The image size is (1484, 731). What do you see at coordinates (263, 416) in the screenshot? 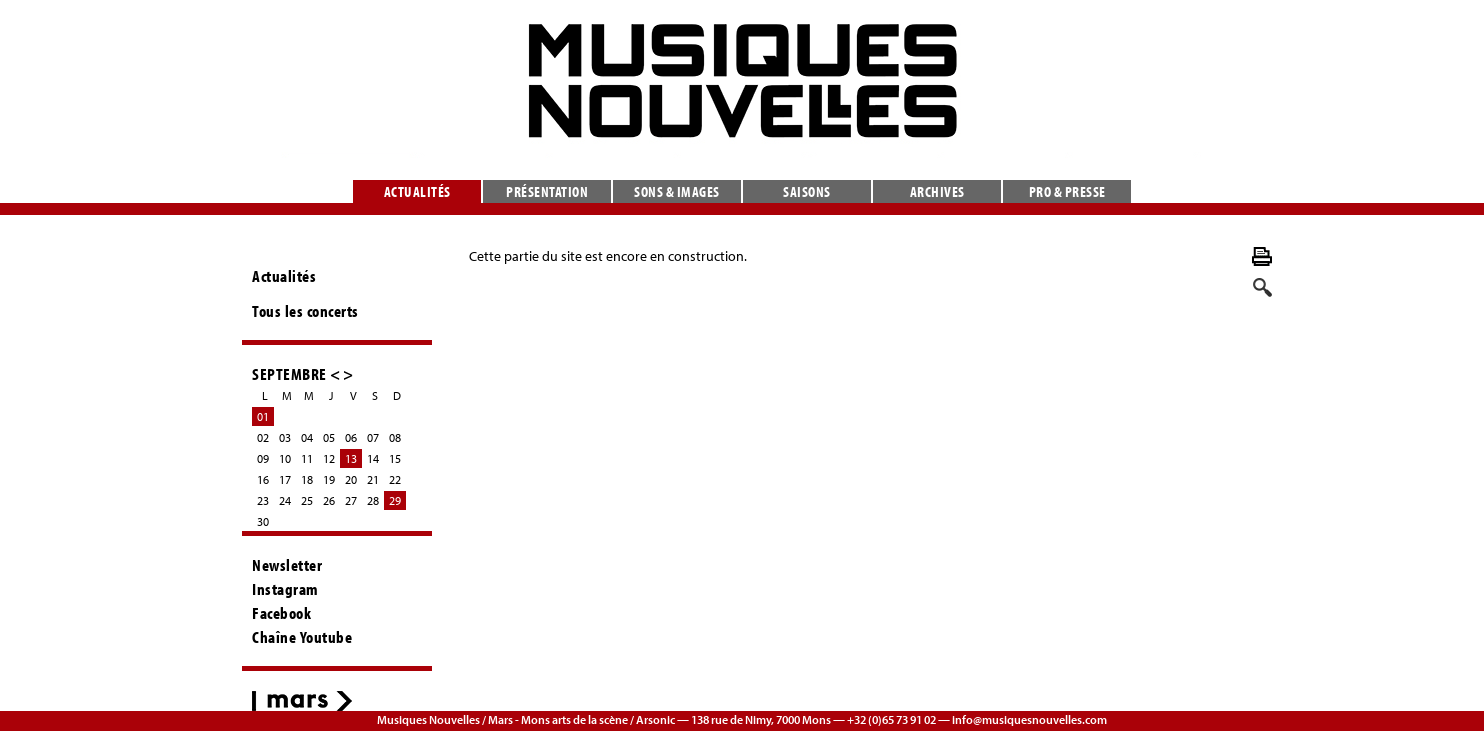
I see `01` at bounding box center [263, 416].